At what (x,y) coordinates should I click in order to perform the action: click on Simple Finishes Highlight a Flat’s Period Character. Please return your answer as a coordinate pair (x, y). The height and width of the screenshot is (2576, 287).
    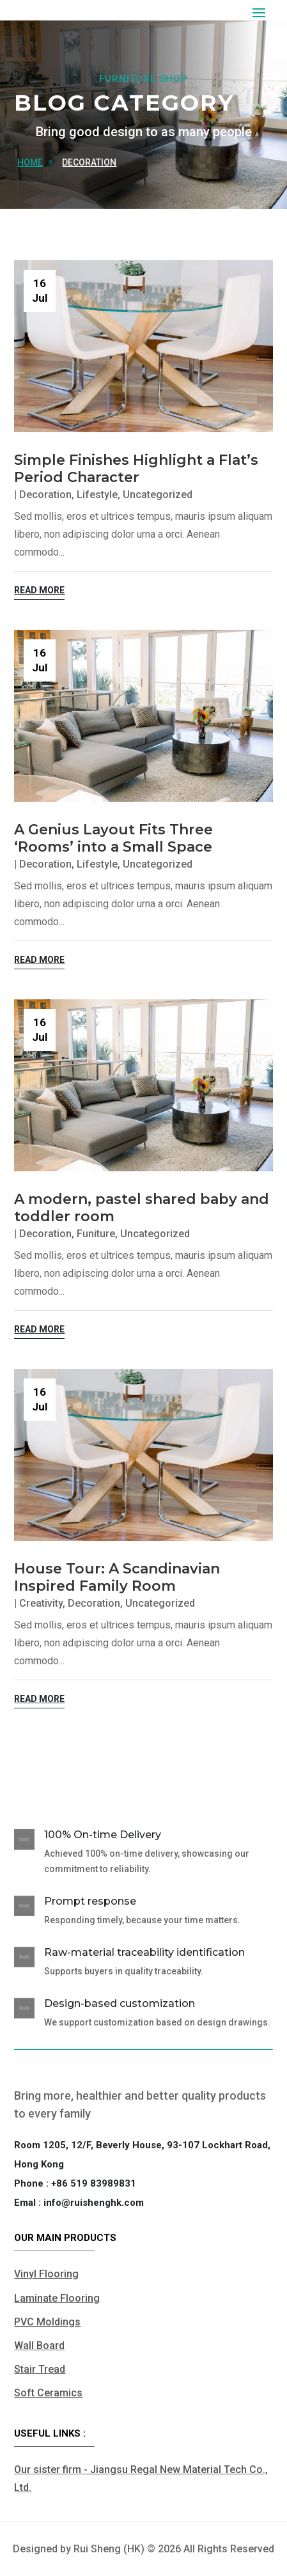
    Looking at the image, I should click on (136, 468).